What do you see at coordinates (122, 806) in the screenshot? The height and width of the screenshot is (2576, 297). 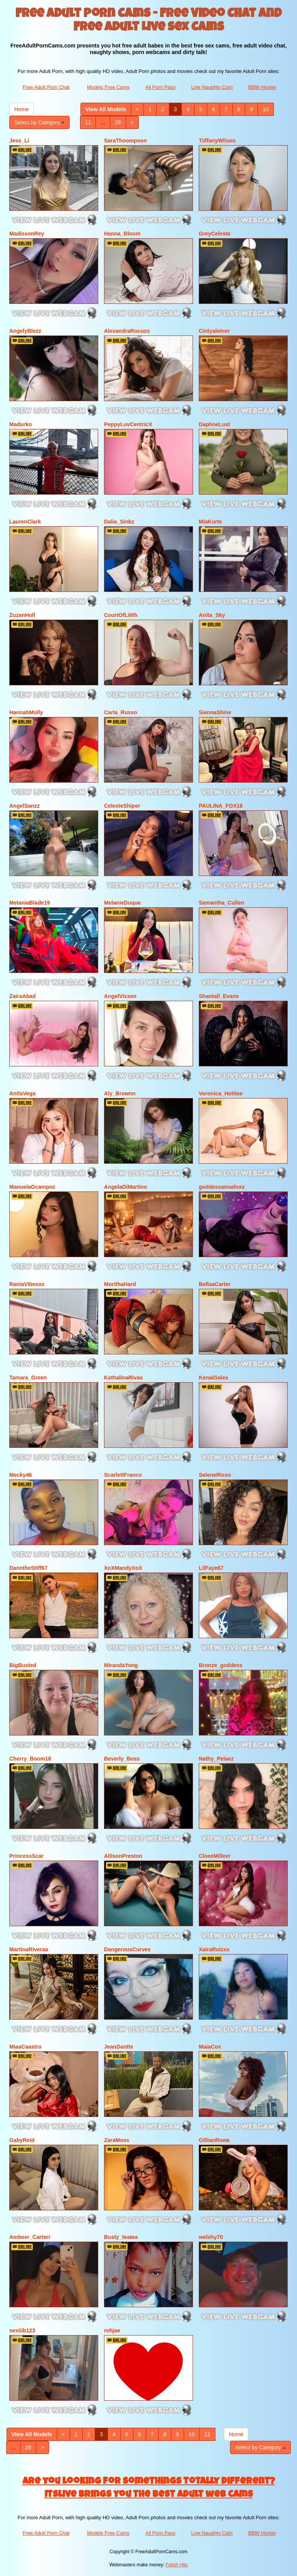 I see `CelesteShiper` at bounding box center [122, 806].